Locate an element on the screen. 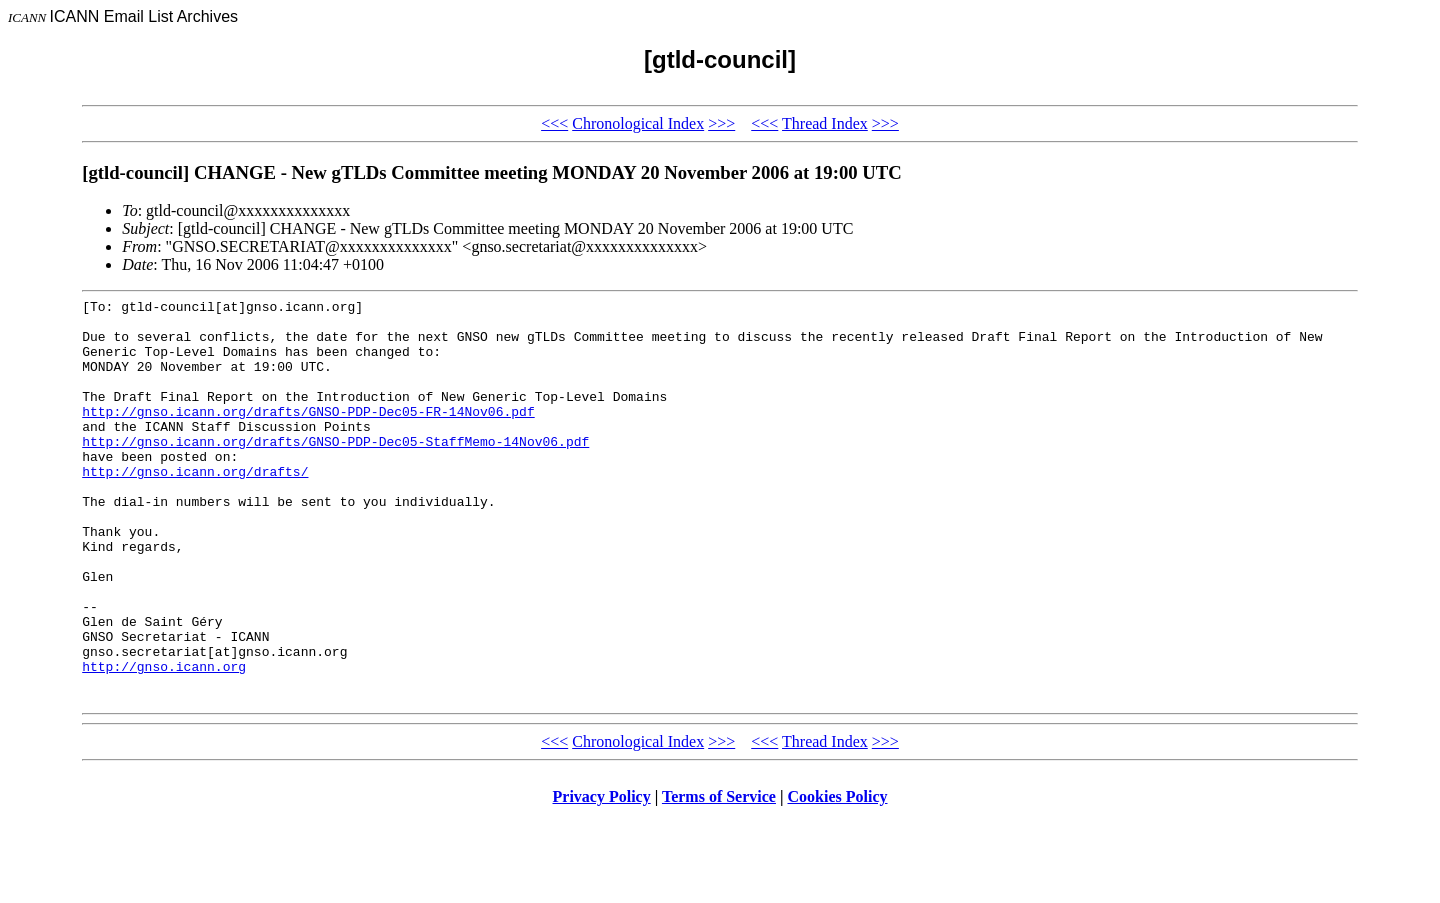 The image size is (1440, 903). http://gnso.icann.org/drafts/GNSO-PDP-Dec05-StaffMemo-14Nov06.pdf is located at coordinates (335, 471).